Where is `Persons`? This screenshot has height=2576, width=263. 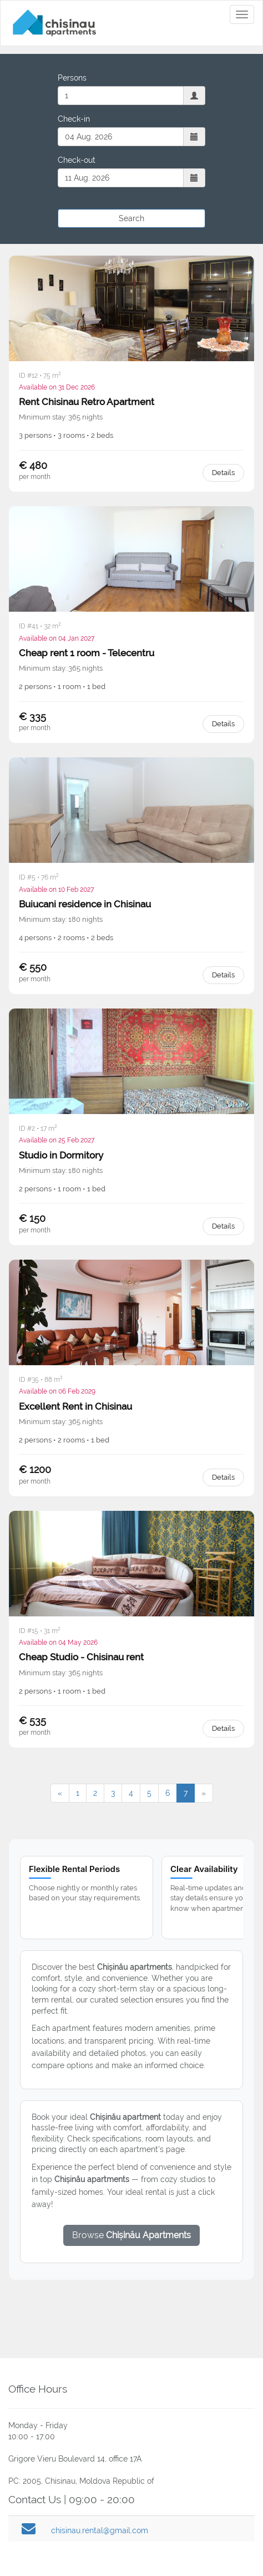 Persons is located at coordinates (72, 77).